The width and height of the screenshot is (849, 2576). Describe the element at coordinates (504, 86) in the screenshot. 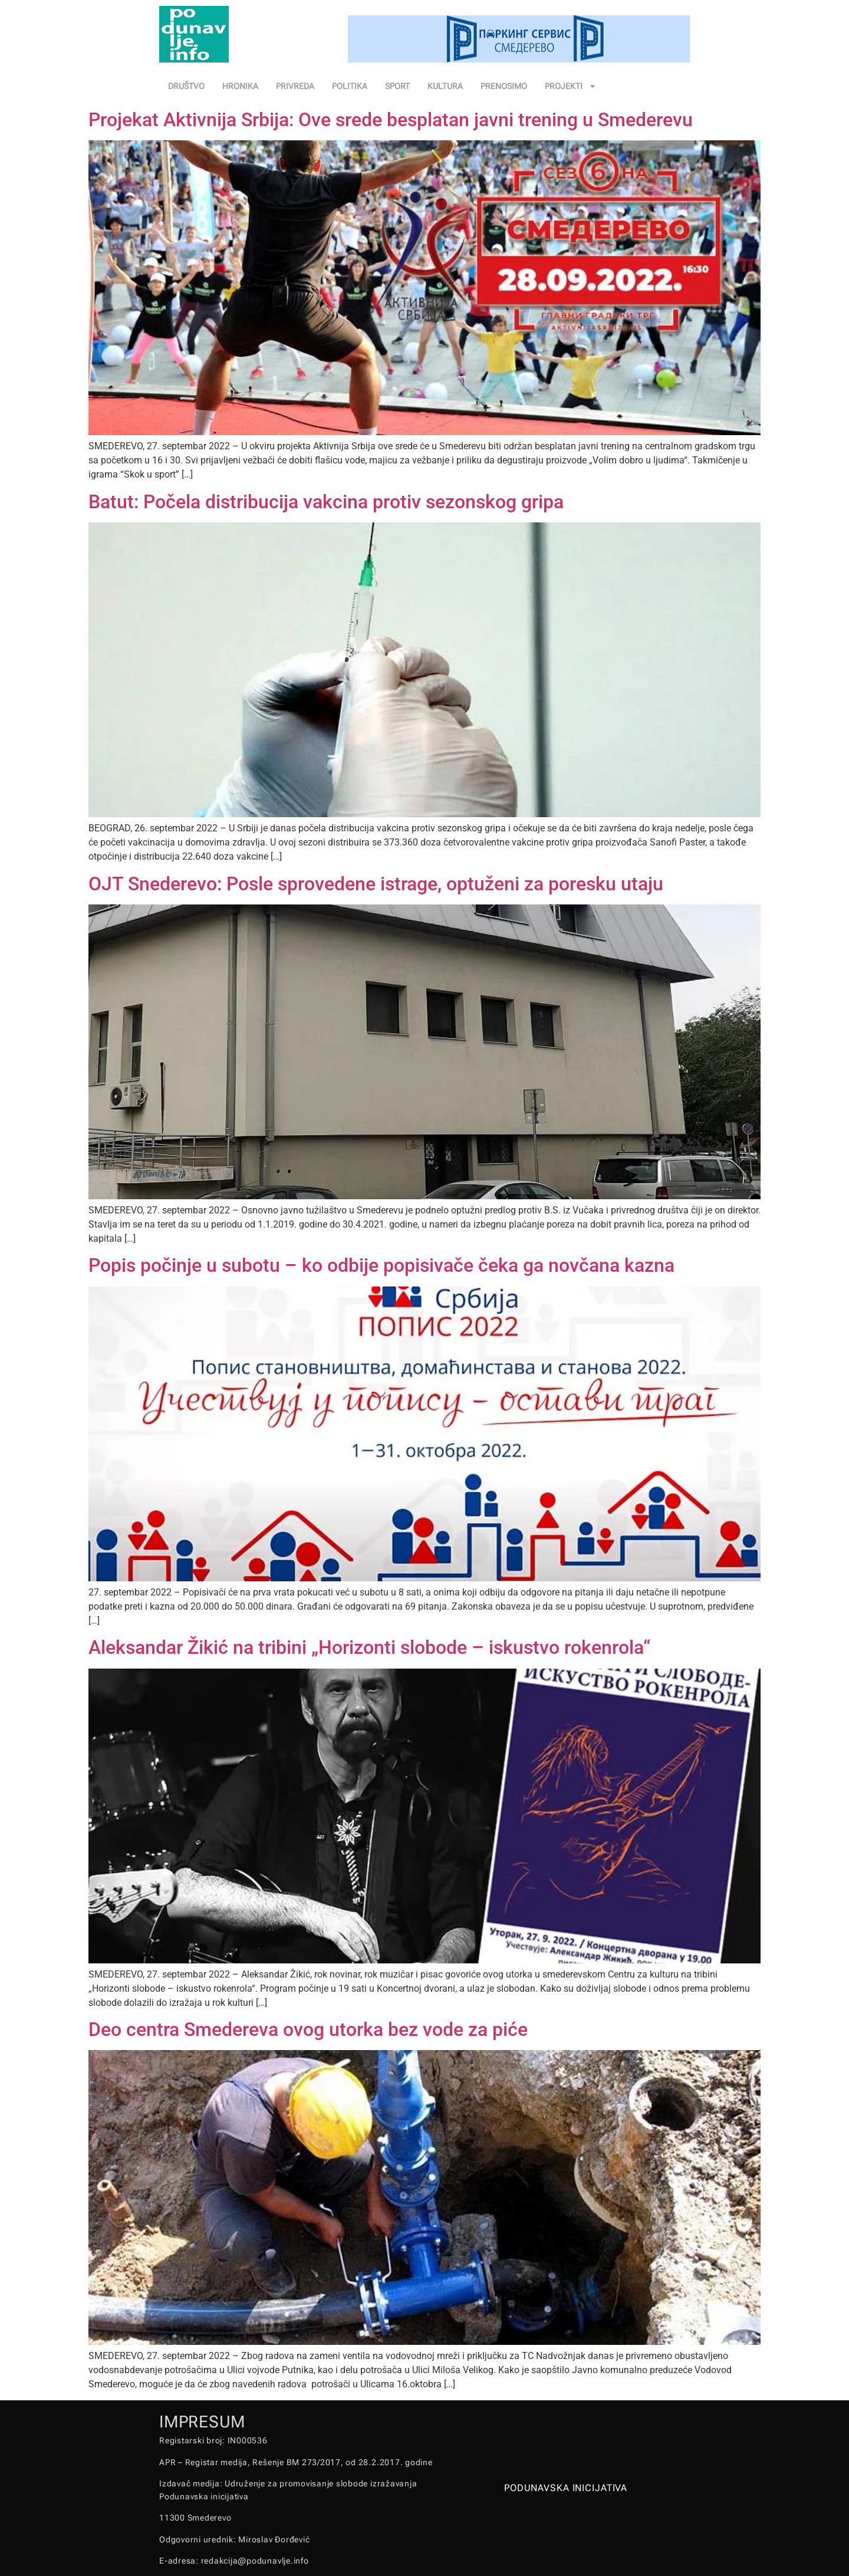

I see `PRENOSIMO` at that location.